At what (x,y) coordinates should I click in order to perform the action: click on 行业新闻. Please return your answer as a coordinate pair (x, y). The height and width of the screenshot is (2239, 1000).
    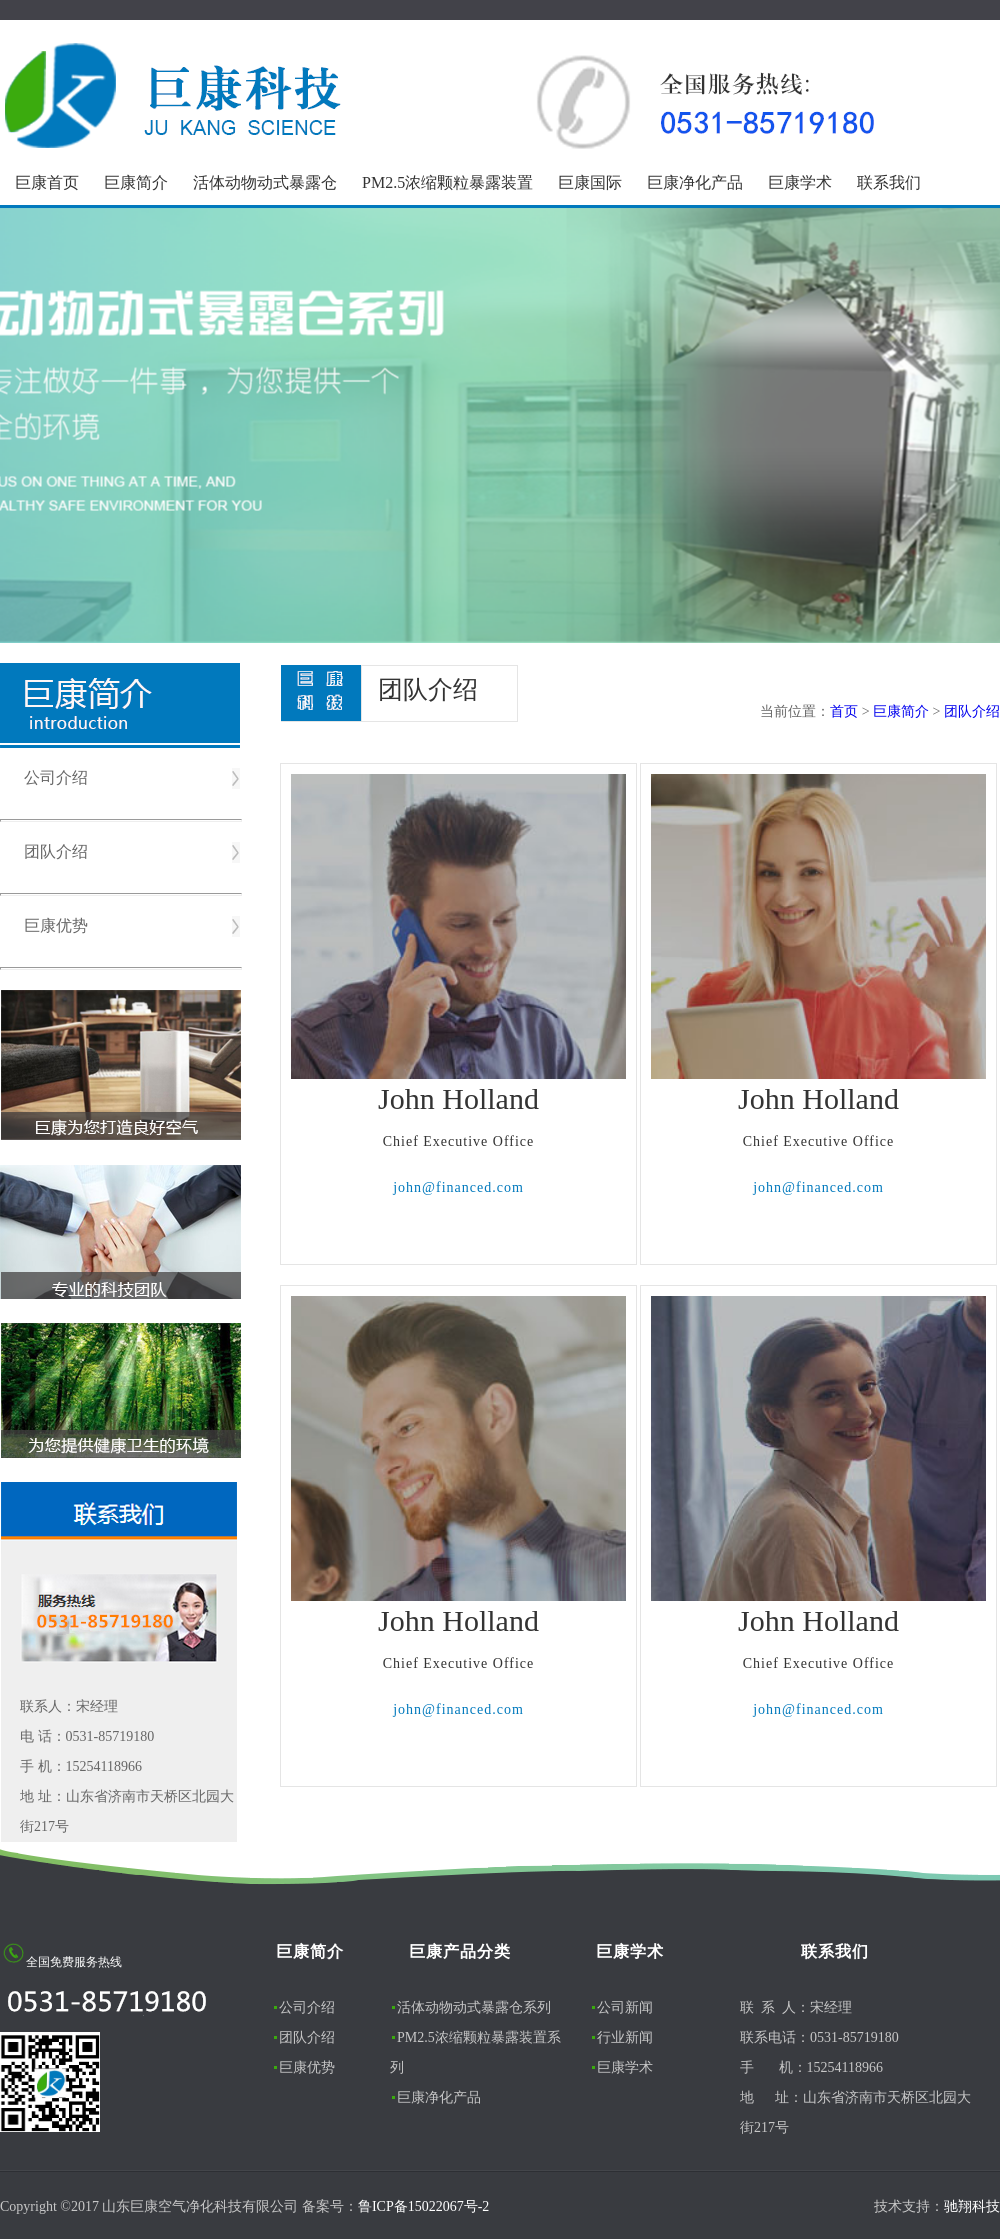
    Looking at the image, I should click on (625, 2037).